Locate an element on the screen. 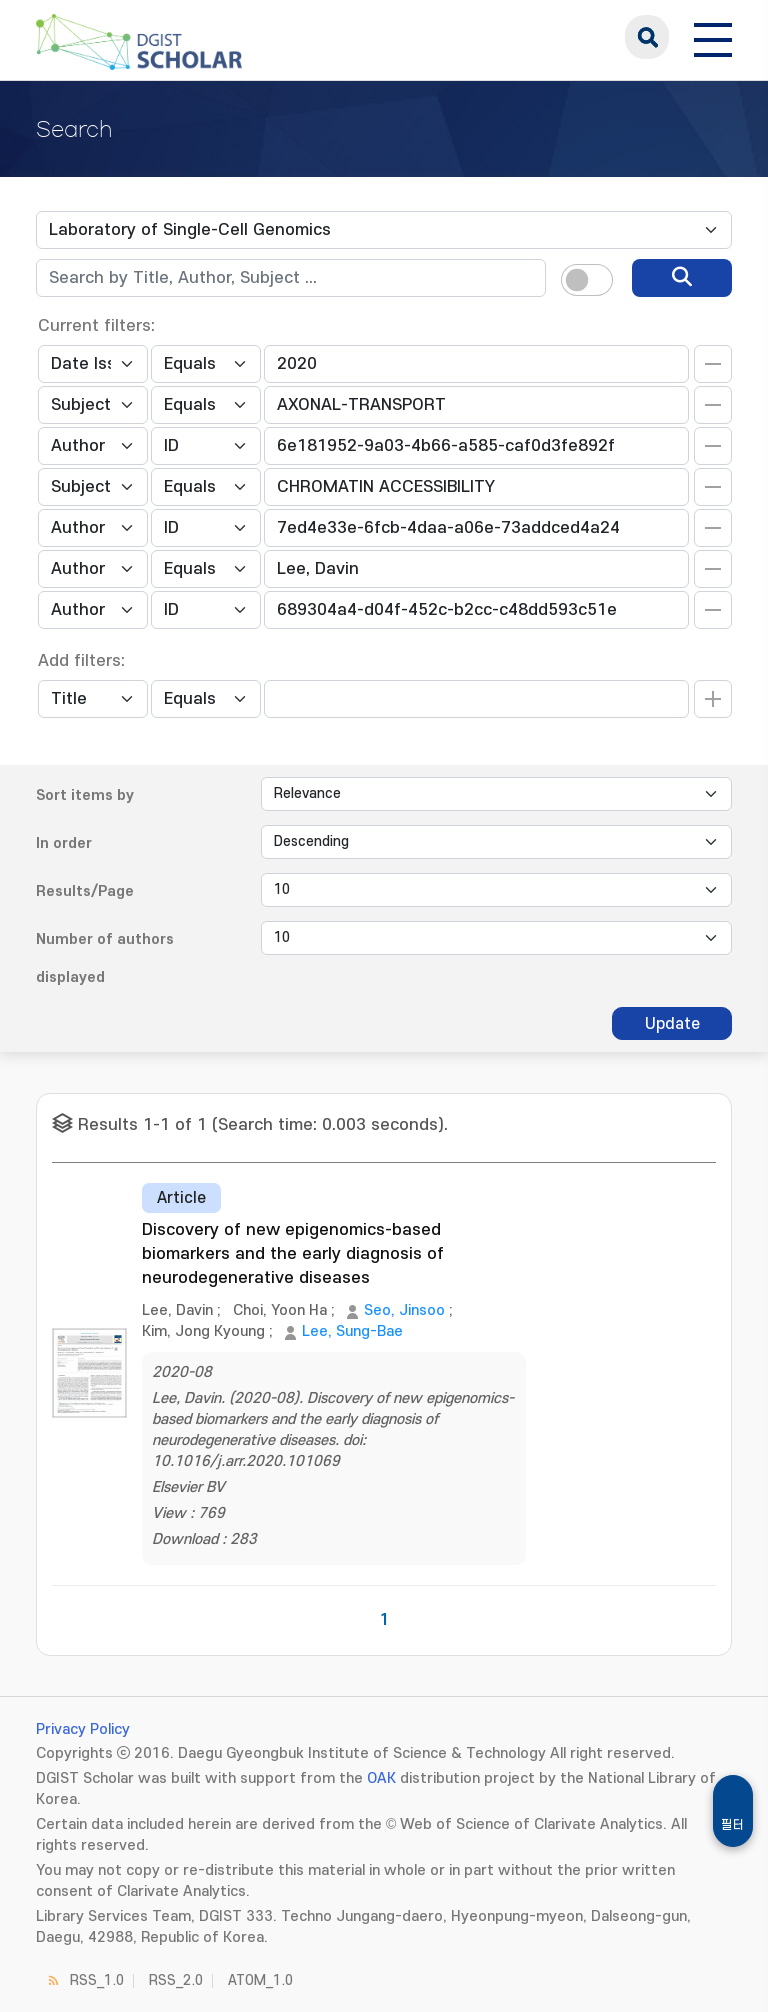 The image size is (768, 2012). Seo, Jinsoo is located at coordinates (404, 1310).